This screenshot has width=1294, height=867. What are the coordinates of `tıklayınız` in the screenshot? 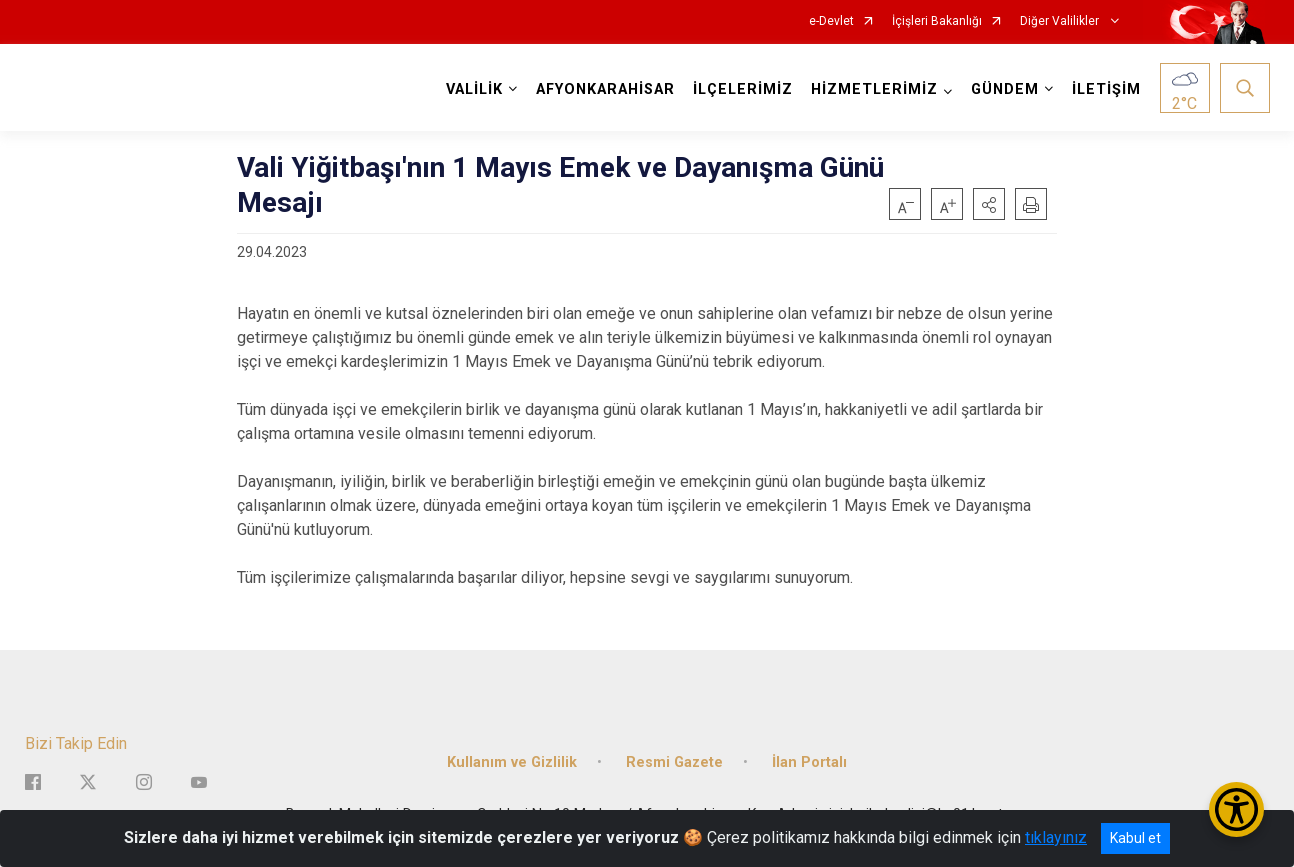 It's located at (1056, 837).